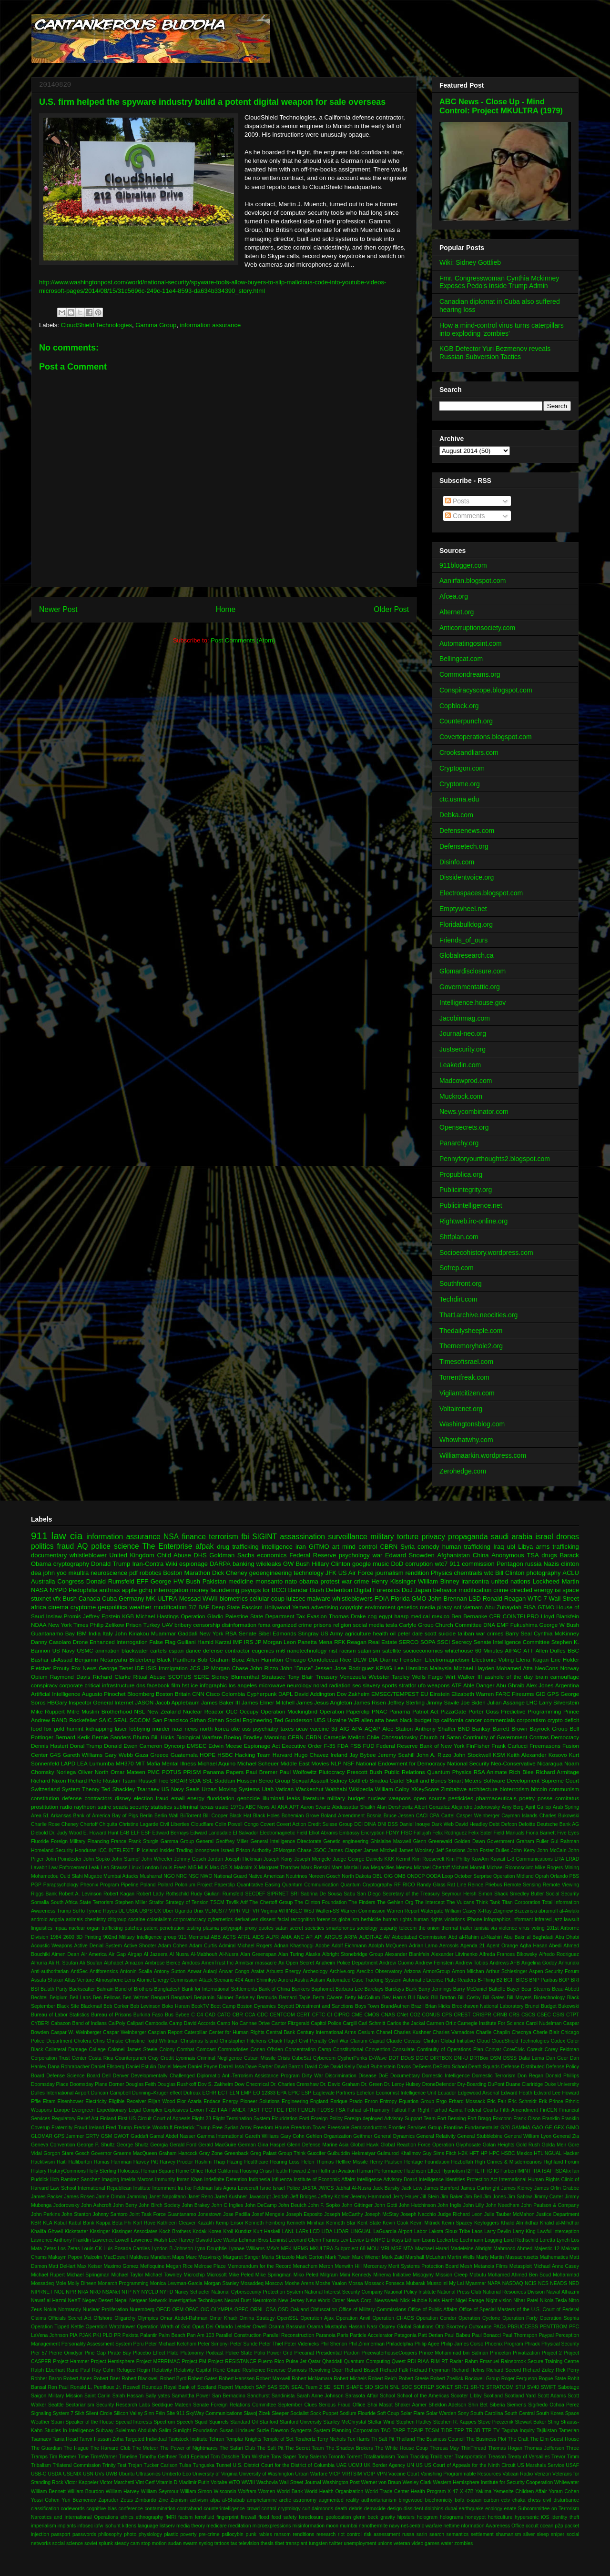 This screenshot has width=610, height=2576. What do you see at coordinates (525, 1546) in the screenshot?
I see `Libya` at bounding box center [525, 1546].